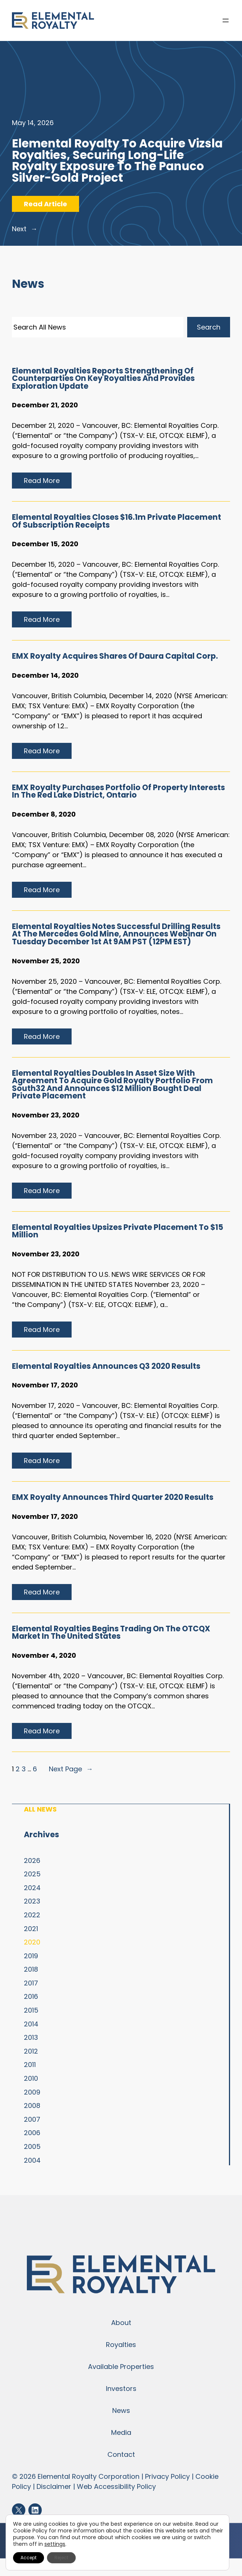 This screenshot has height=2576, width=242. What do you see at coordinates (225, 20) in the screenshot?
I see `[Open menu]` at bounding box center [225, 20].